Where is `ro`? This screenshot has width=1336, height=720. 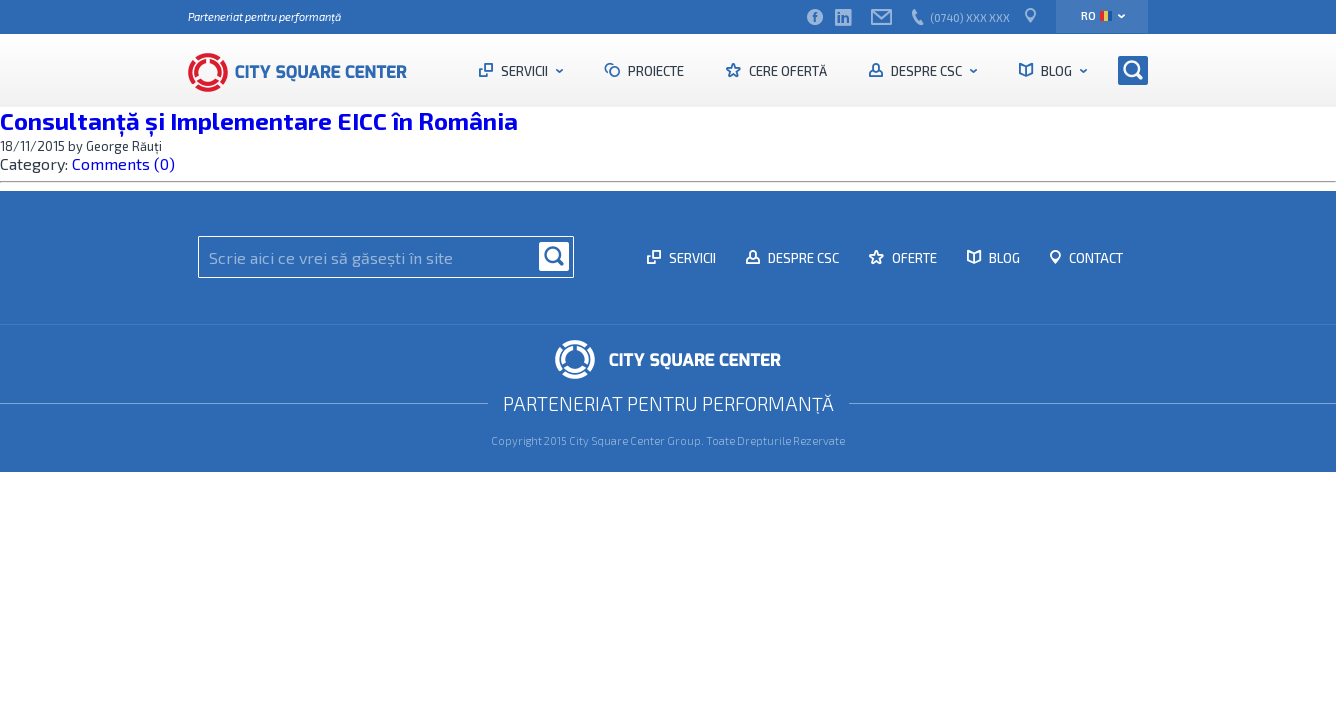
ro is located at coordinates (1096, 15).